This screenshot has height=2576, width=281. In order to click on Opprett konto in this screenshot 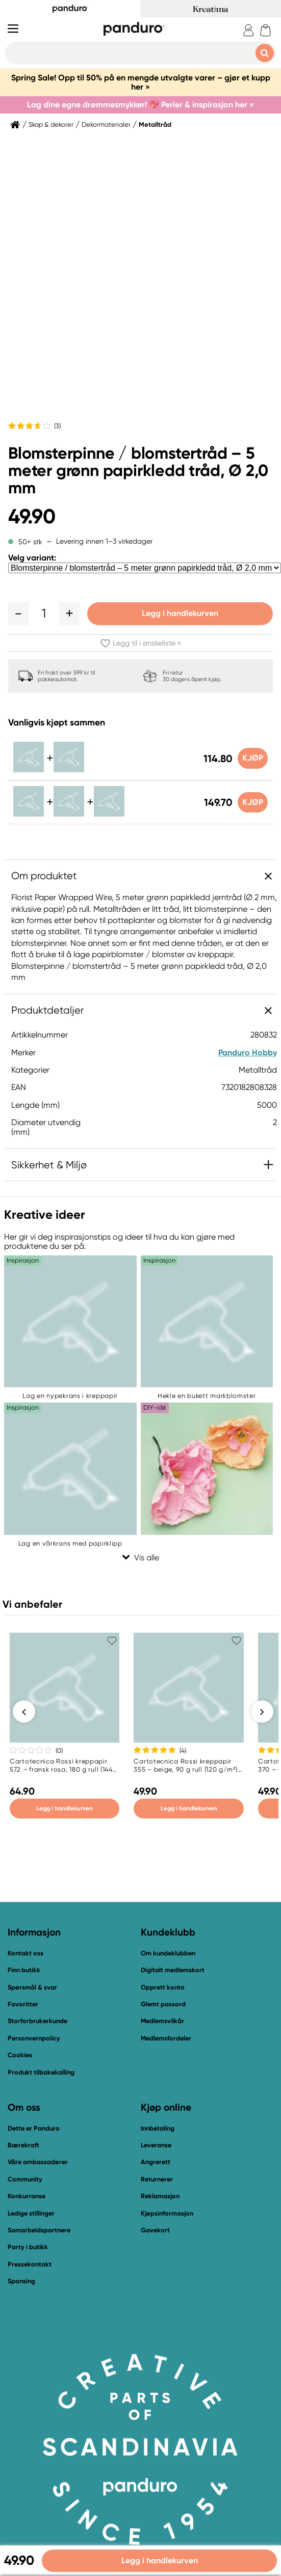, I will do `click(163, 1989)`.